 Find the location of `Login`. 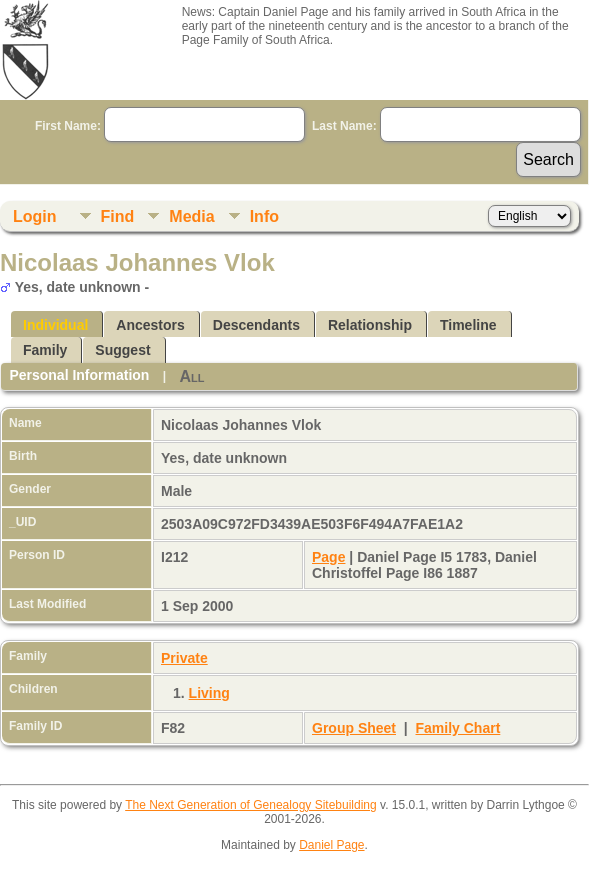

Login is located at coordinates (35, 216).